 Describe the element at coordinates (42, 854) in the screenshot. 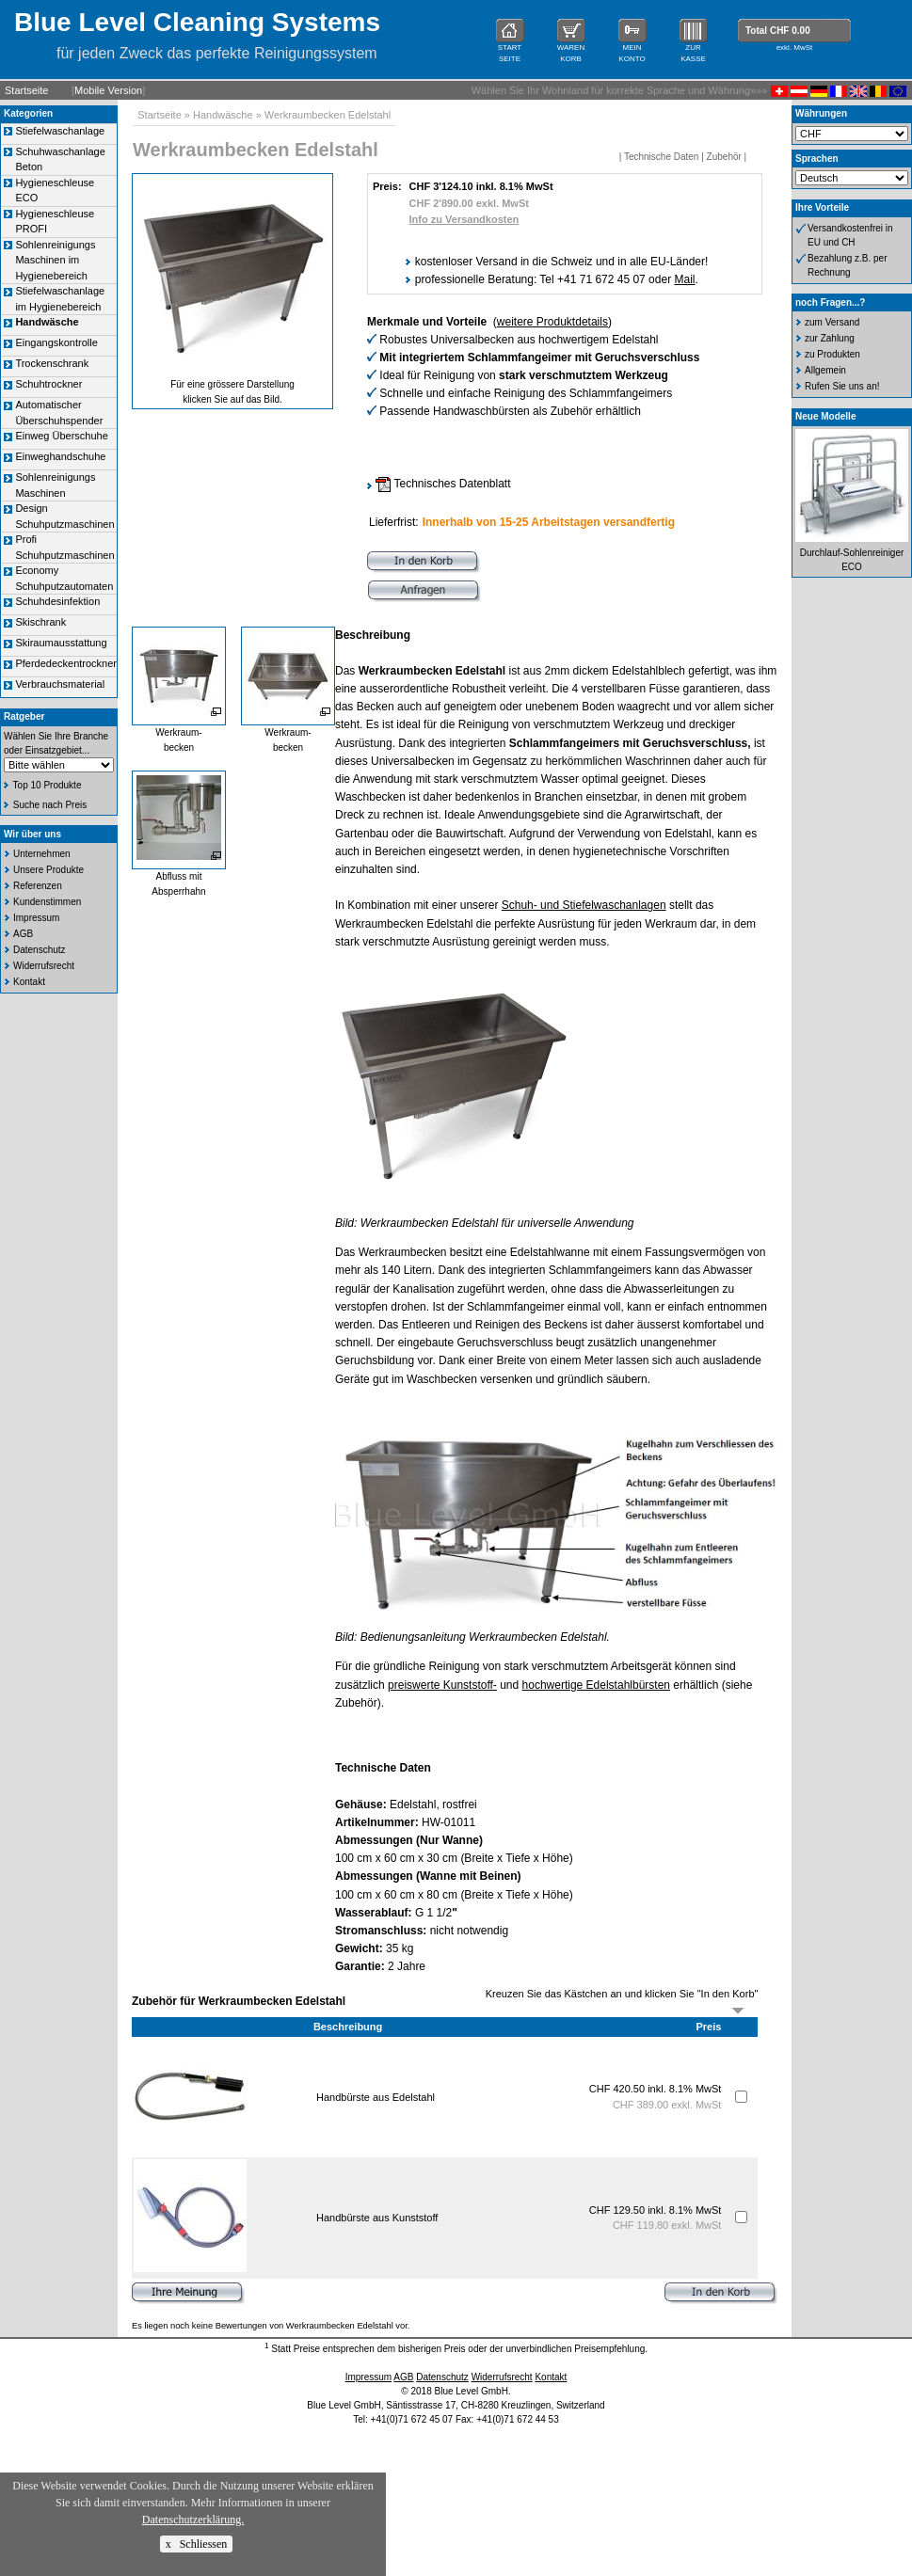

I see `Unternehmen` at that location.